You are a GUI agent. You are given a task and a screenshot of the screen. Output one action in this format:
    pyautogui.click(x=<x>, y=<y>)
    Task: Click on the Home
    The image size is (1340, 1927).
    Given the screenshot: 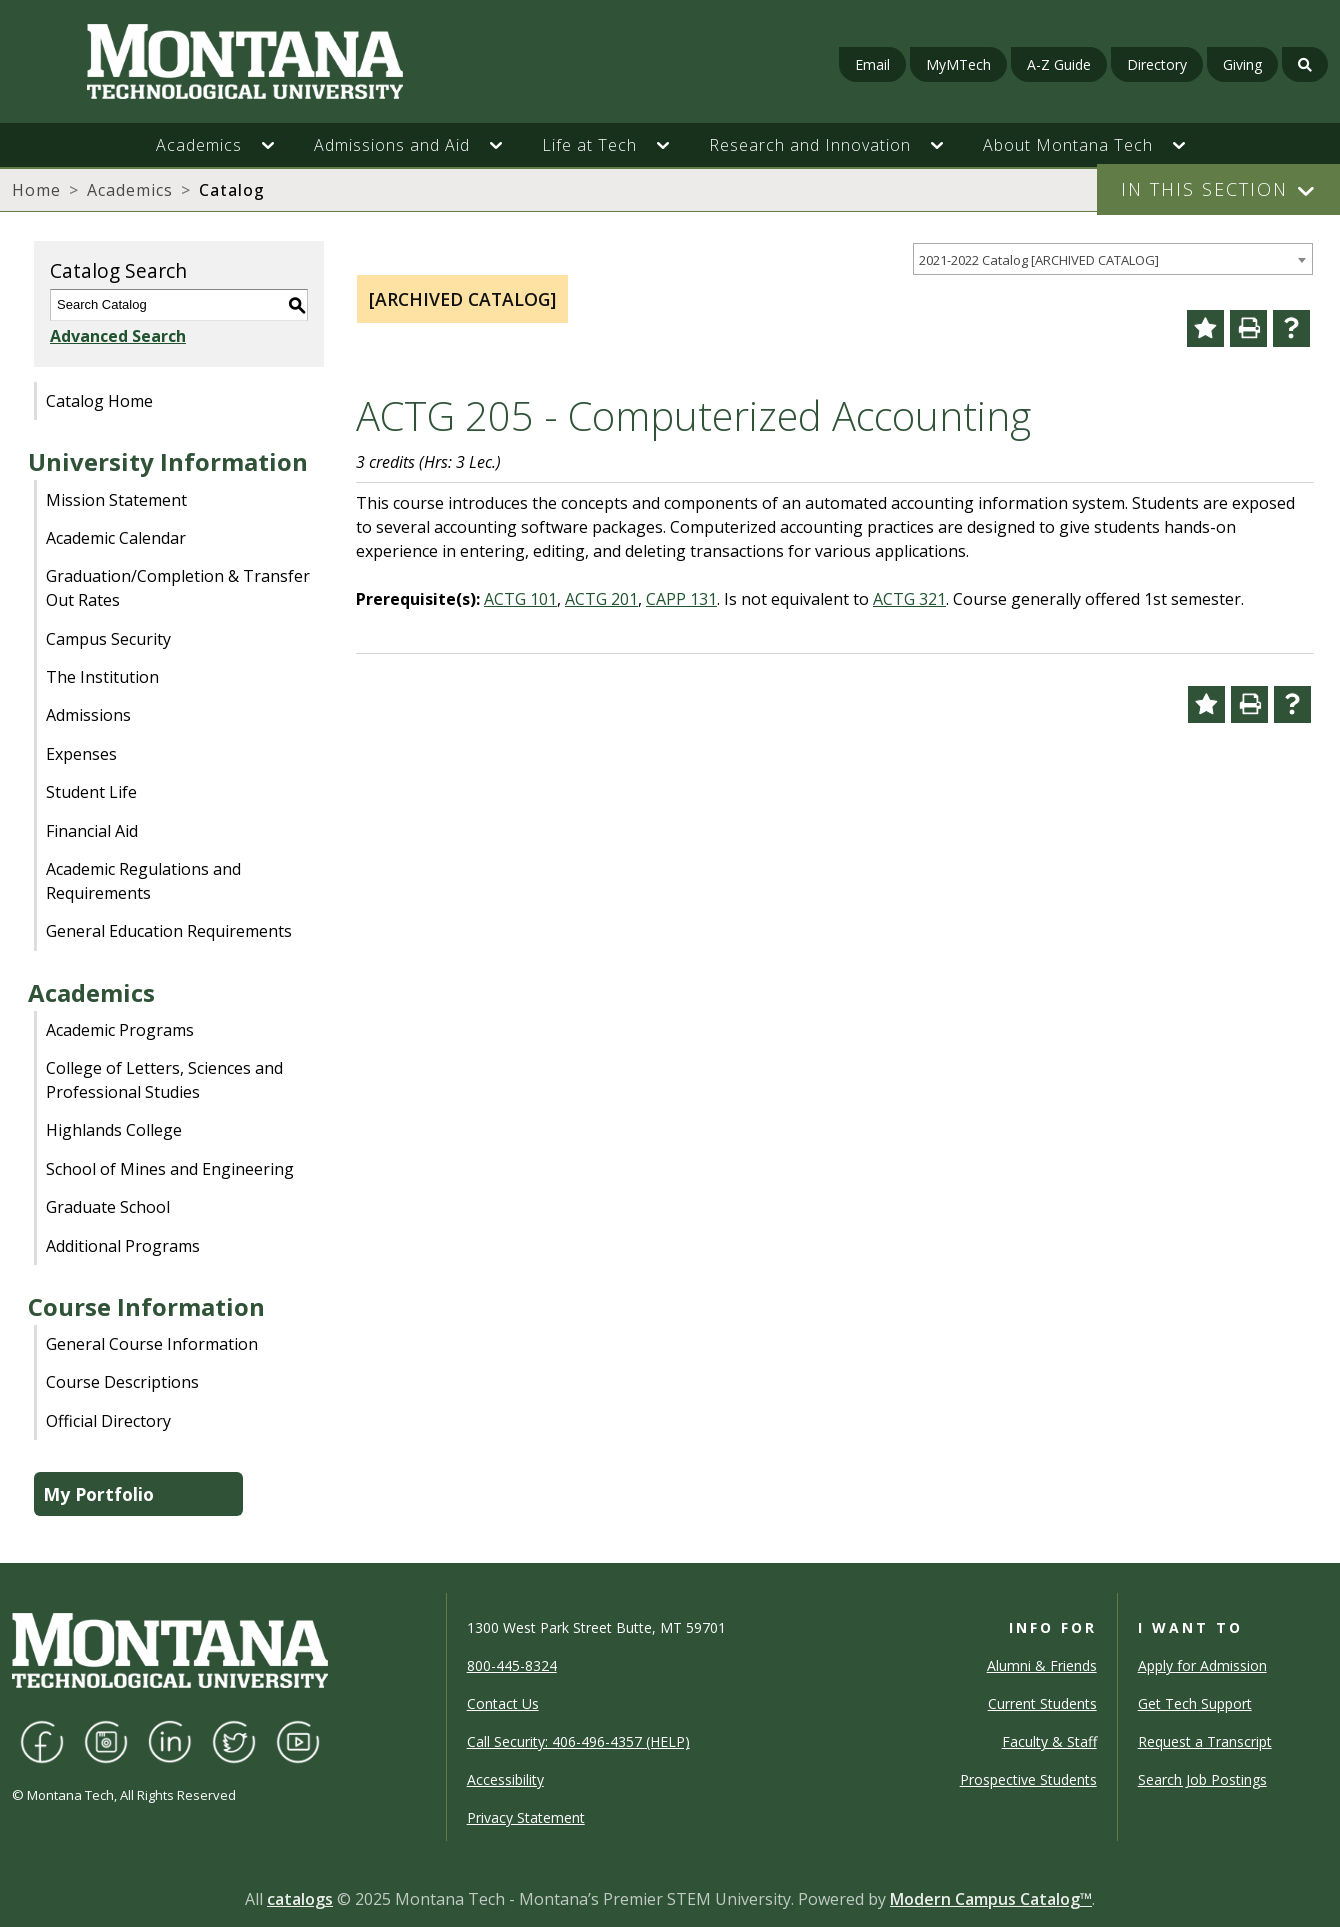 What is the action you would take?
    pyautogui.click(x=36, y=190)
    